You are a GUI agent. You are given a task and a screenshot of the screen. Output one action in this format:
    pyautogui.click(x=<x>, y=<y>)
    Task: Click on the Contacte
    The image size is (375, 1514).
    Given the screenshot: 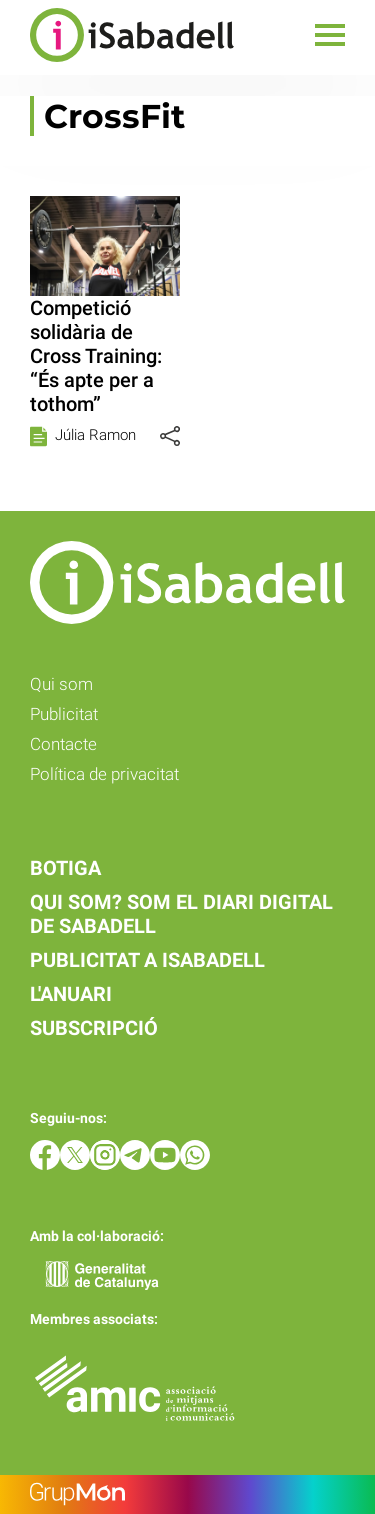 What is the action you would take?
    pyautogui.click(x=63, y=744)
    